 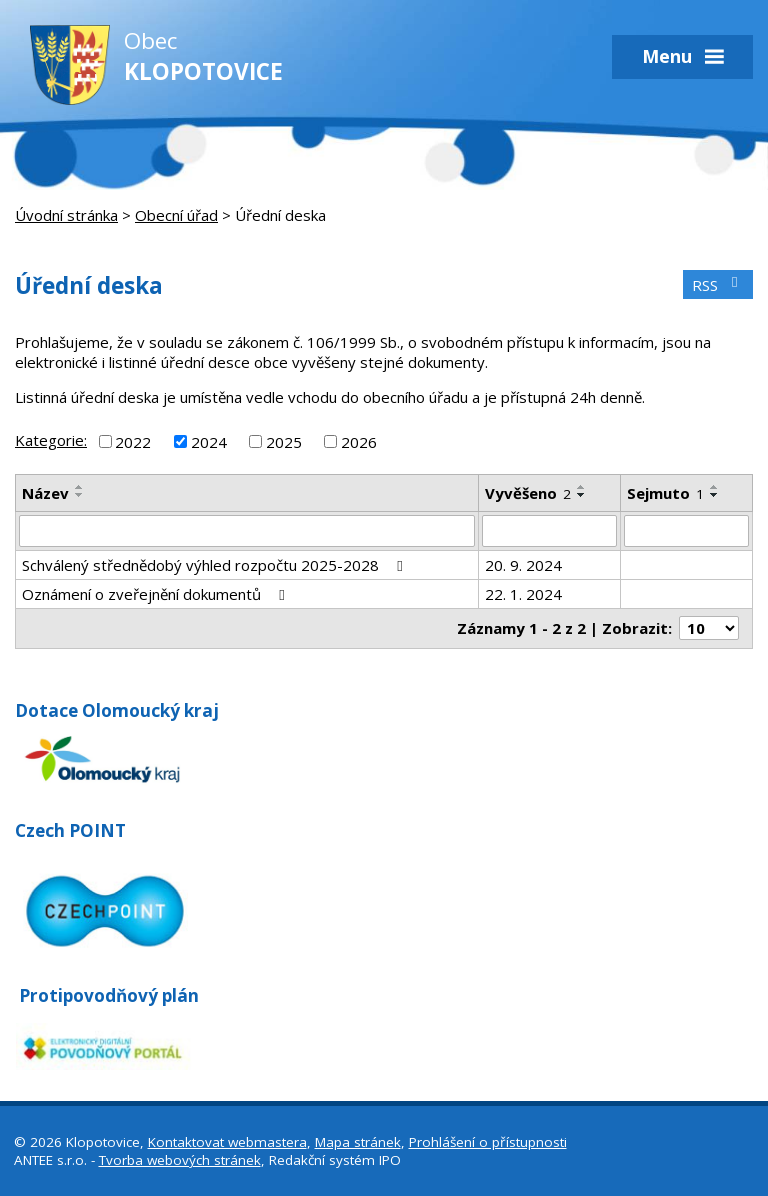 What do you see at coordinates (156, 594) in the screenshot?
I see `Oznámení o zveřejnění dokumentů` at bounding box center [156, 594].